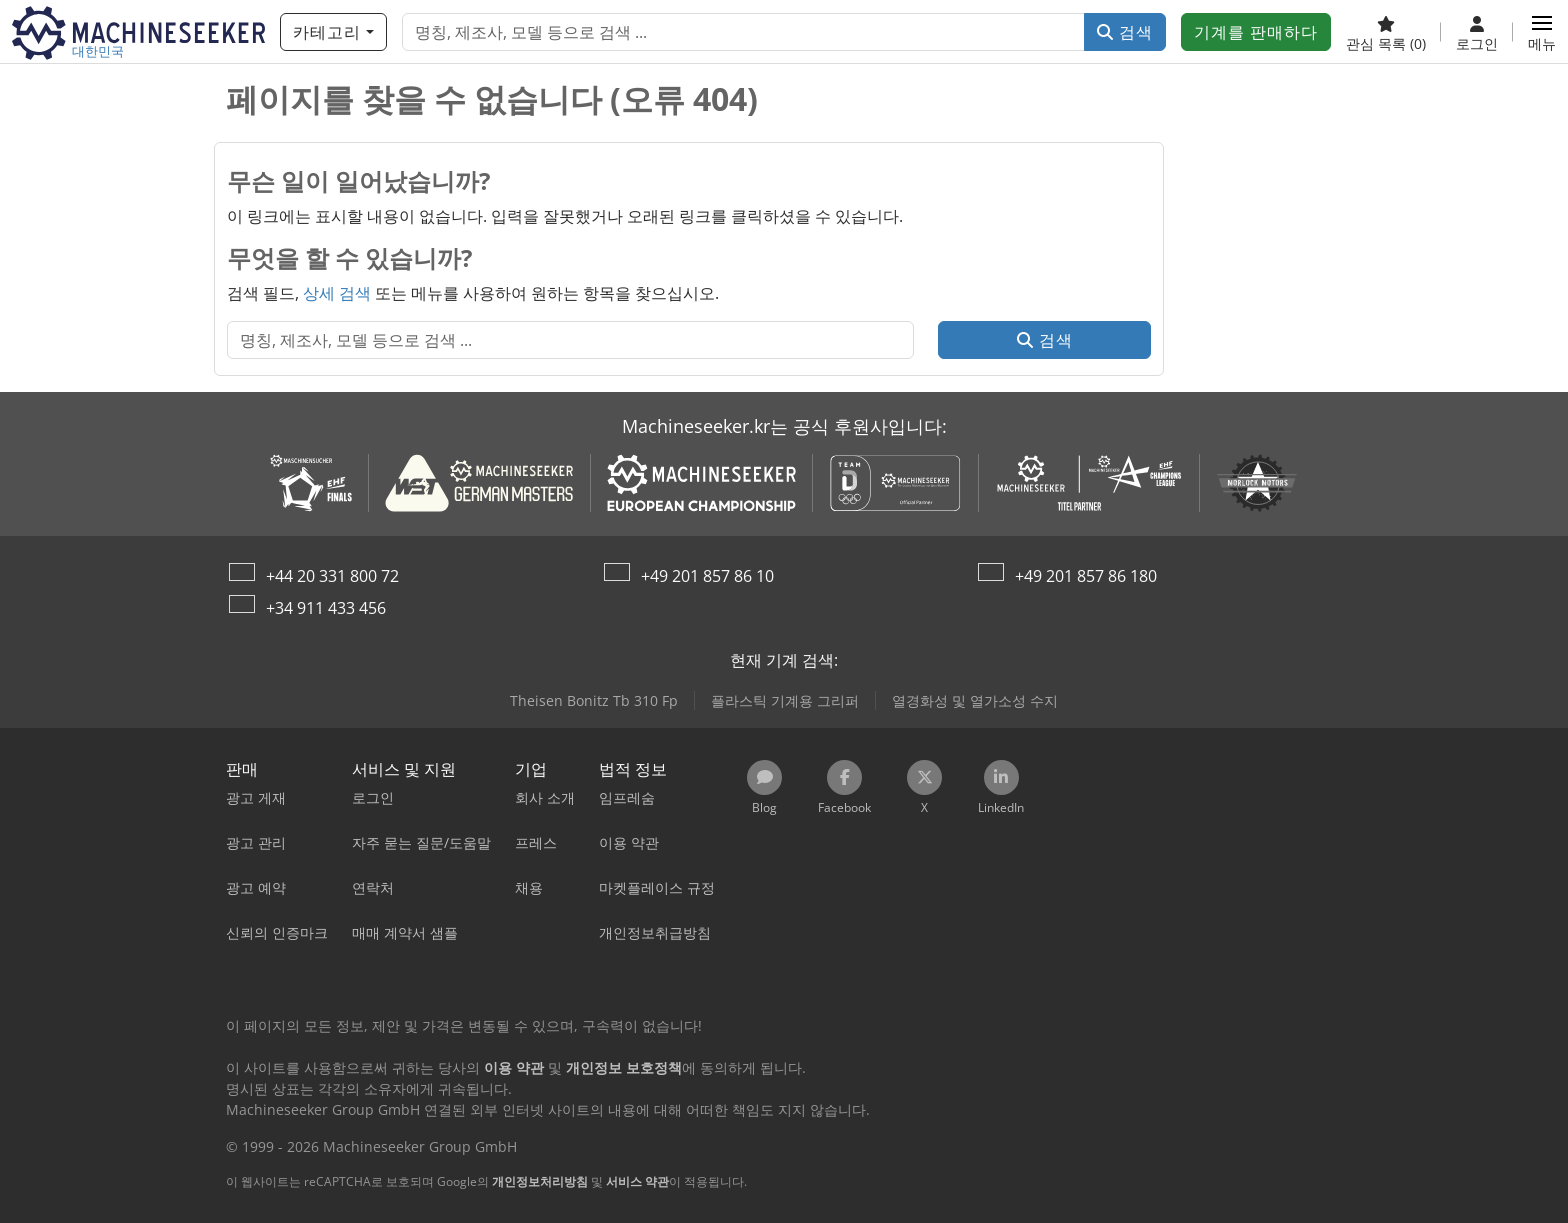 The image size is (1568, 1223). Describe the element at coordinates (637, 1181) in the screenshot. I see `서비스 약관` at that location.